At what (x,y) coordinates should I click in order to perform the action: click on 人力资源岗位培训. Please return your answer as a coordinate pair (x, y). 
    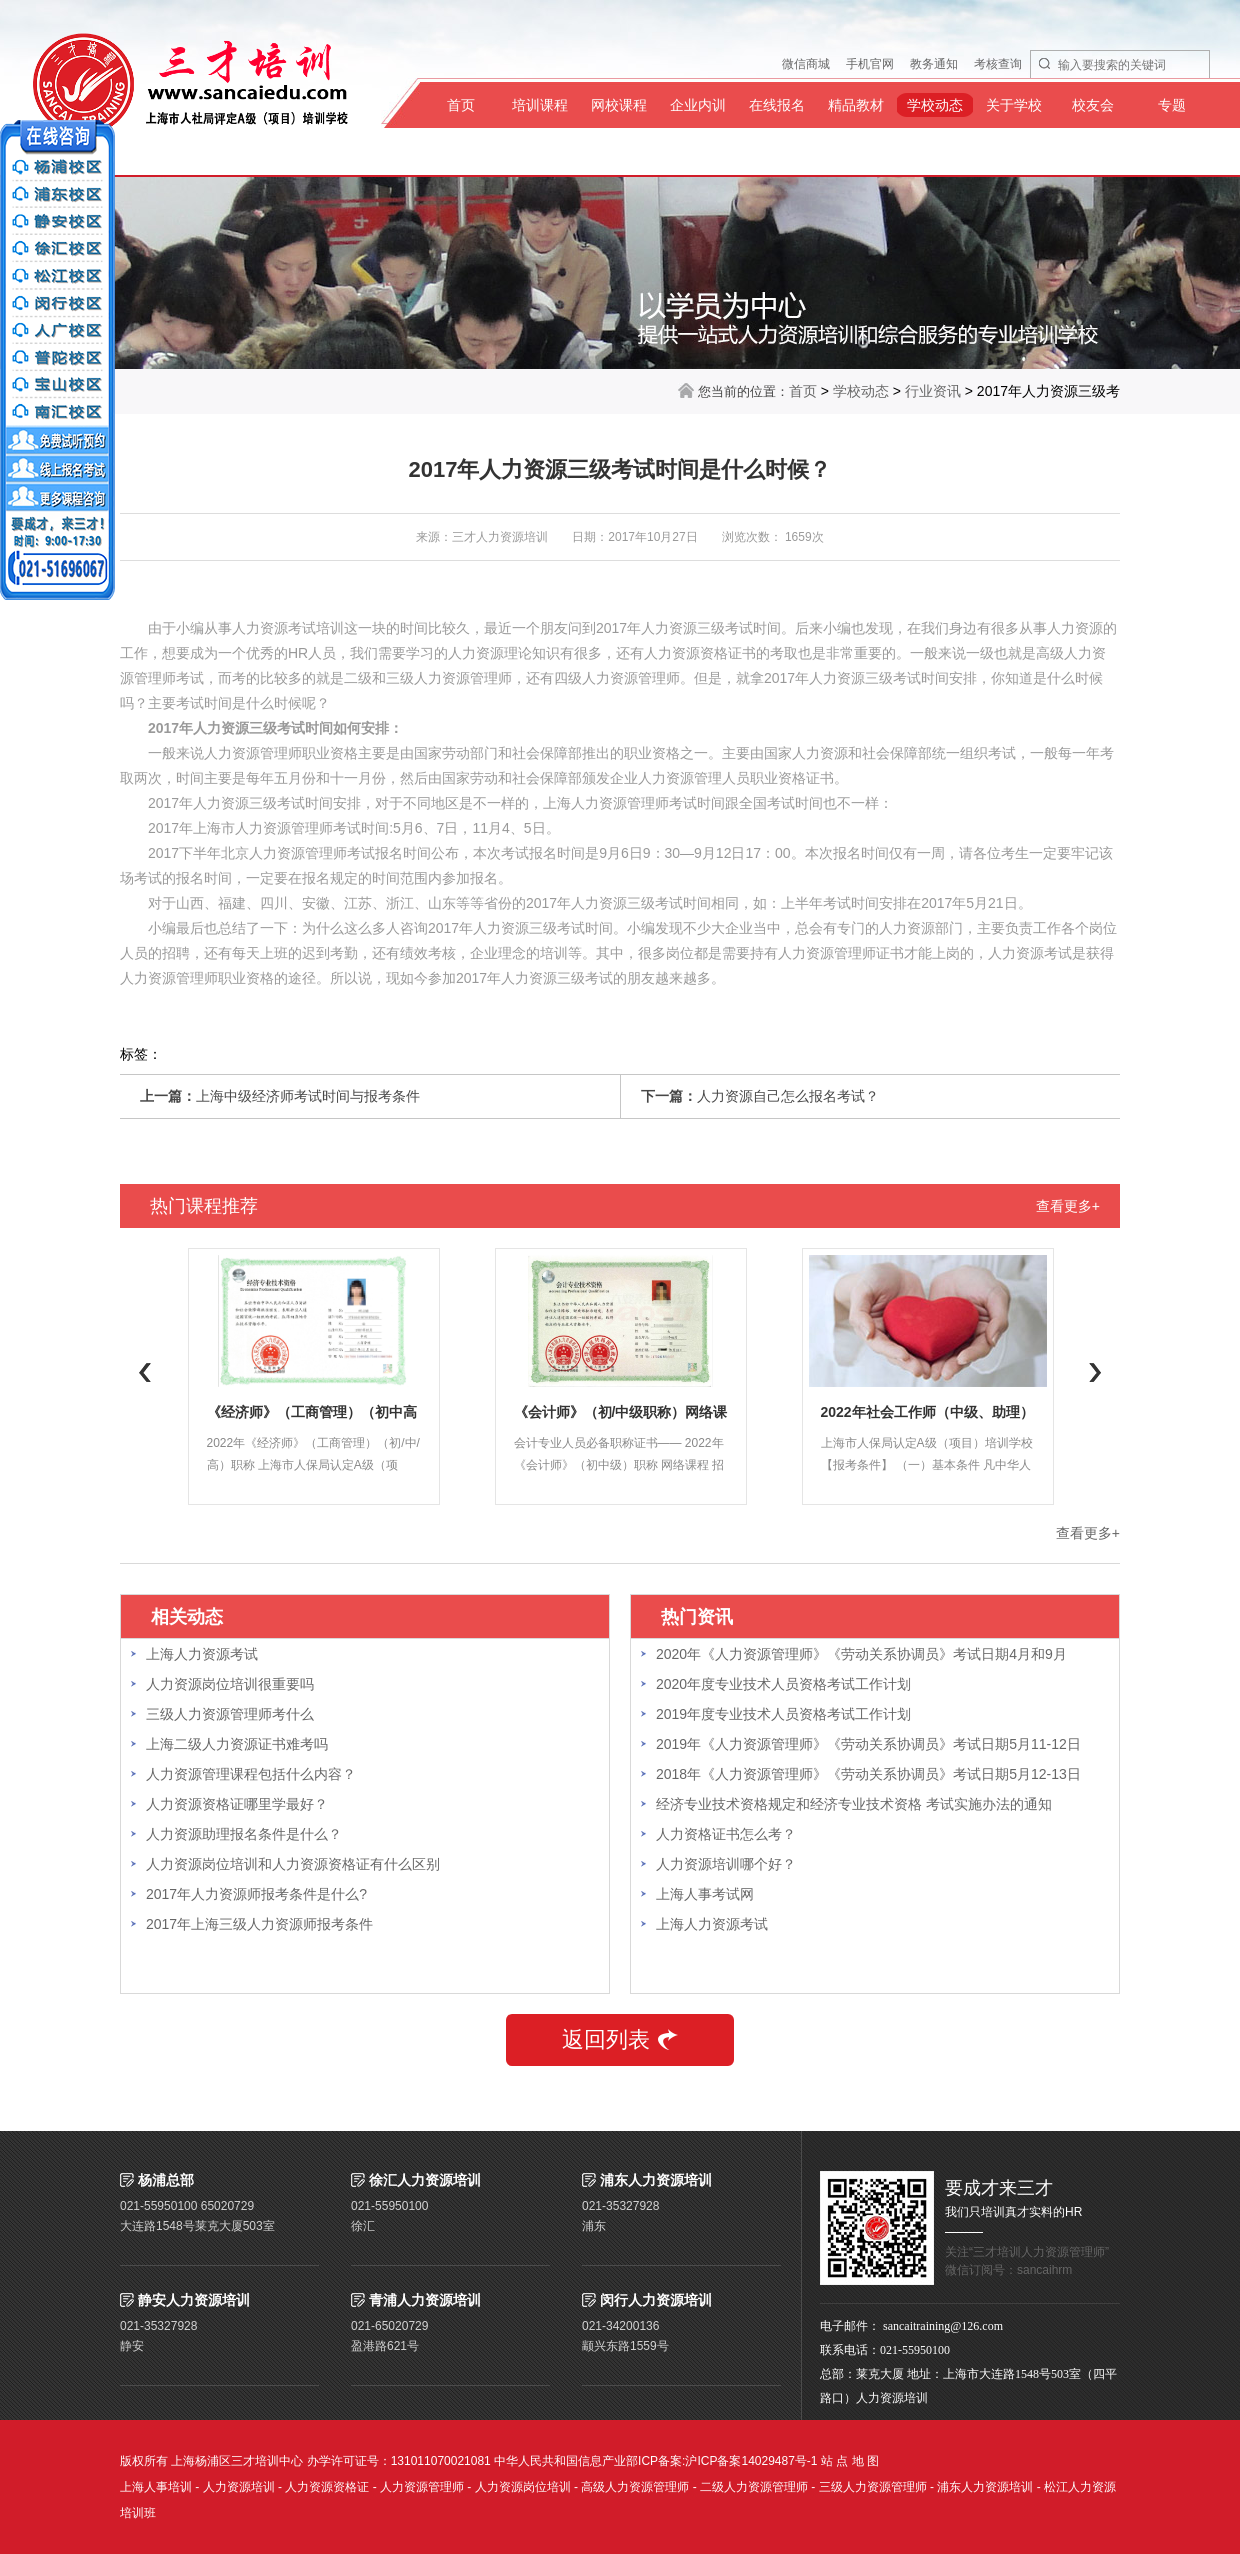
    Looking at the image, I should click on (523, 2487).